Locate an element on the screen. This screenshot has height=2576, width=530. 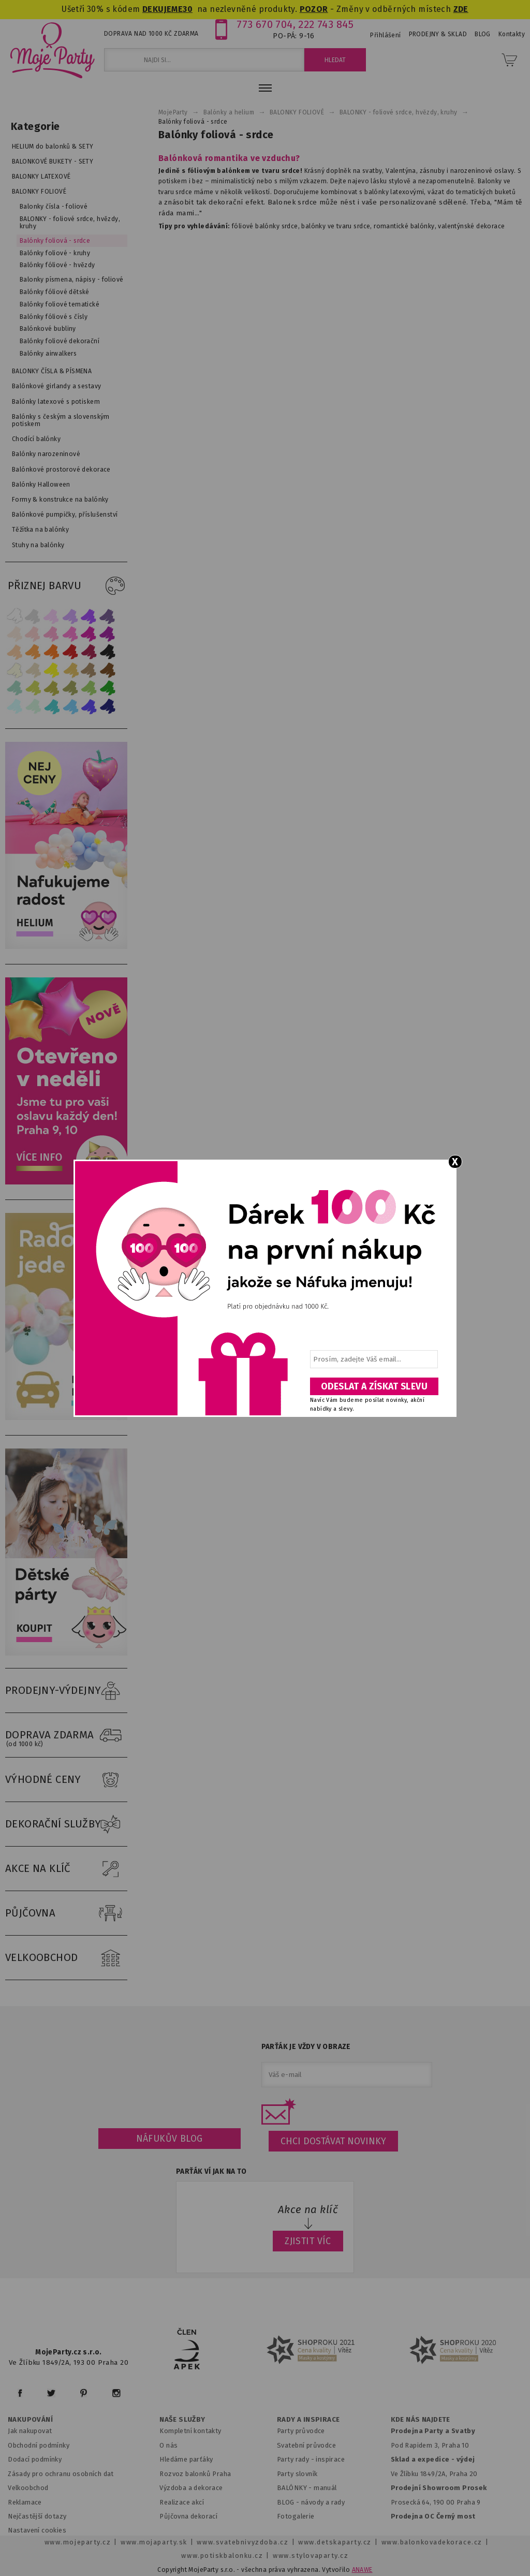
www.potiskbalonku.cz is located at coordinates (222, 2555).